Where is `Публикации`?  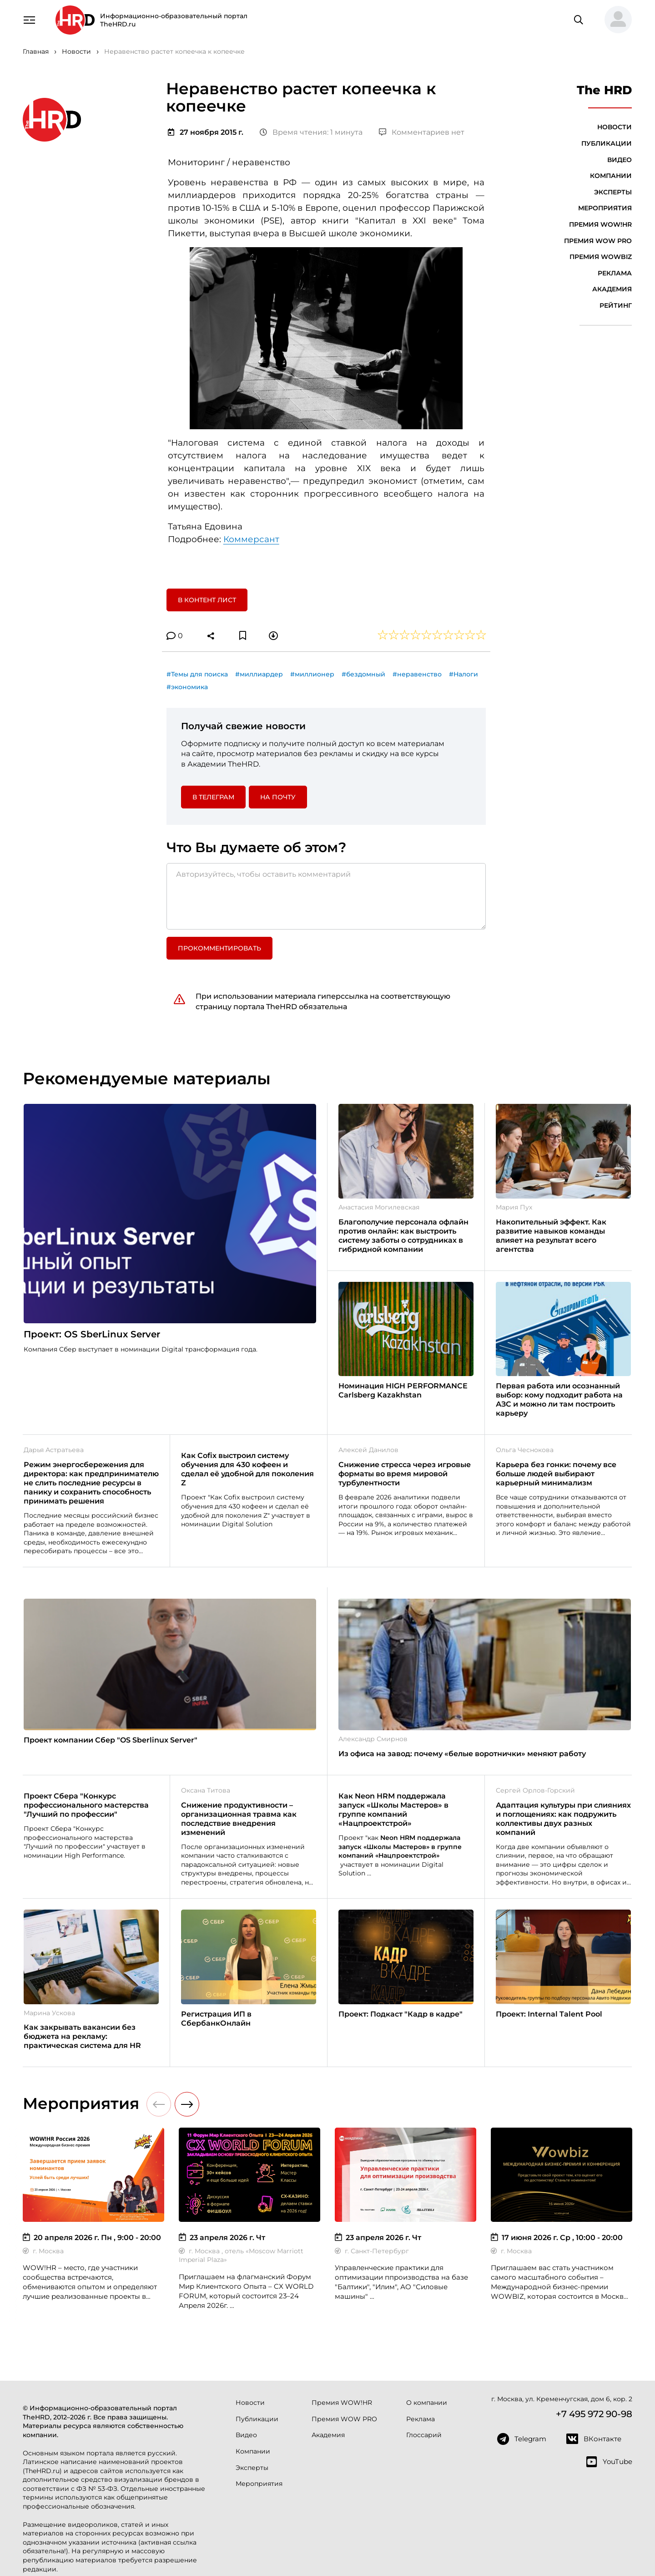
Публикации is located at coordinates (606, 143).